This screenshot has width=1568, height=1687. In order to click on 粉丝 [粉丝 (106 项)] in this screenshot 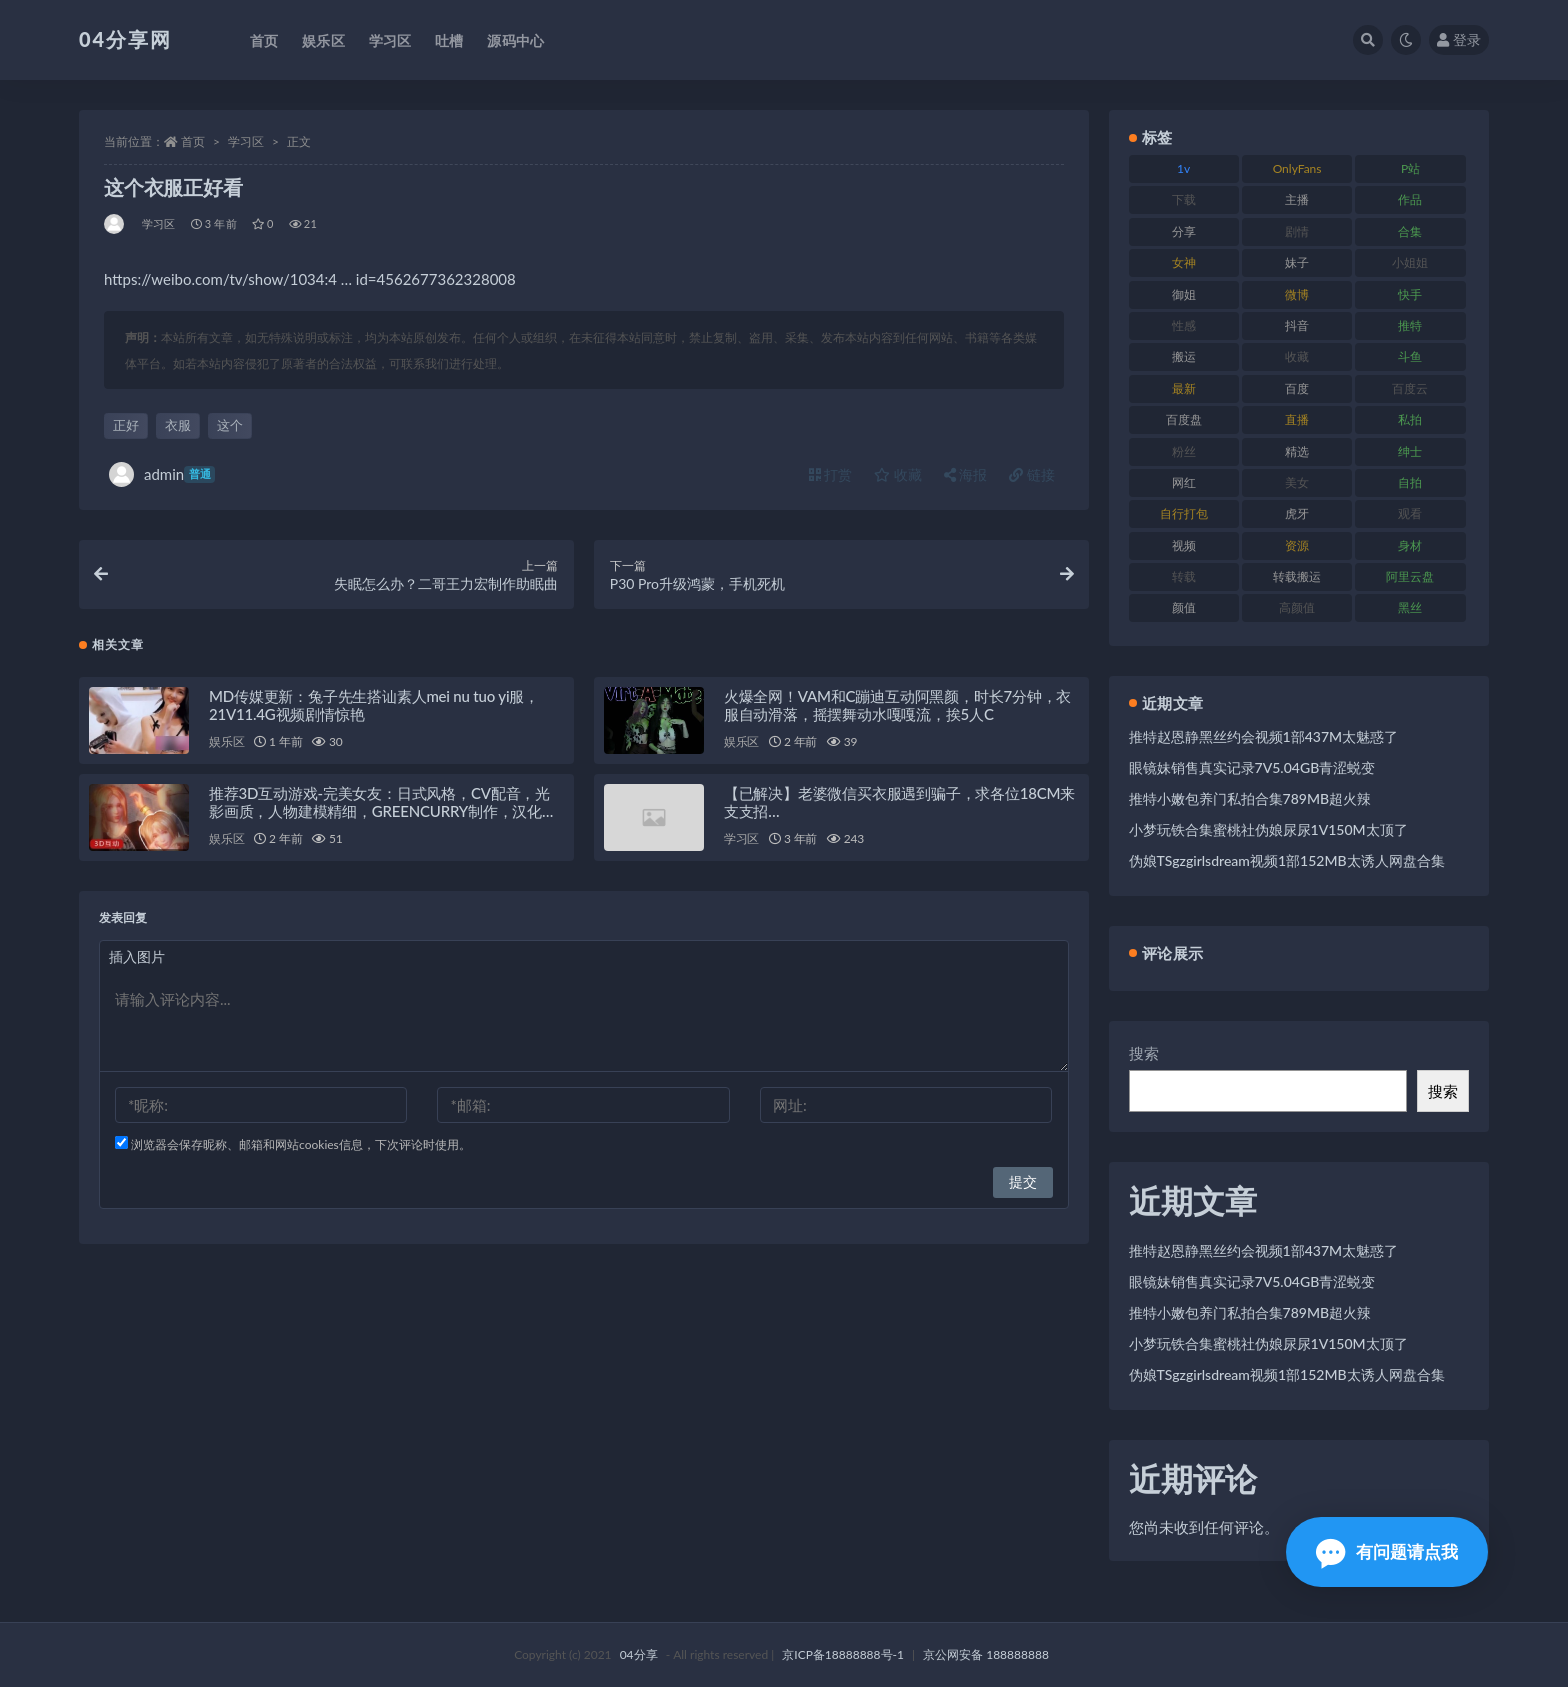, I will do `click(1184, 451)`.